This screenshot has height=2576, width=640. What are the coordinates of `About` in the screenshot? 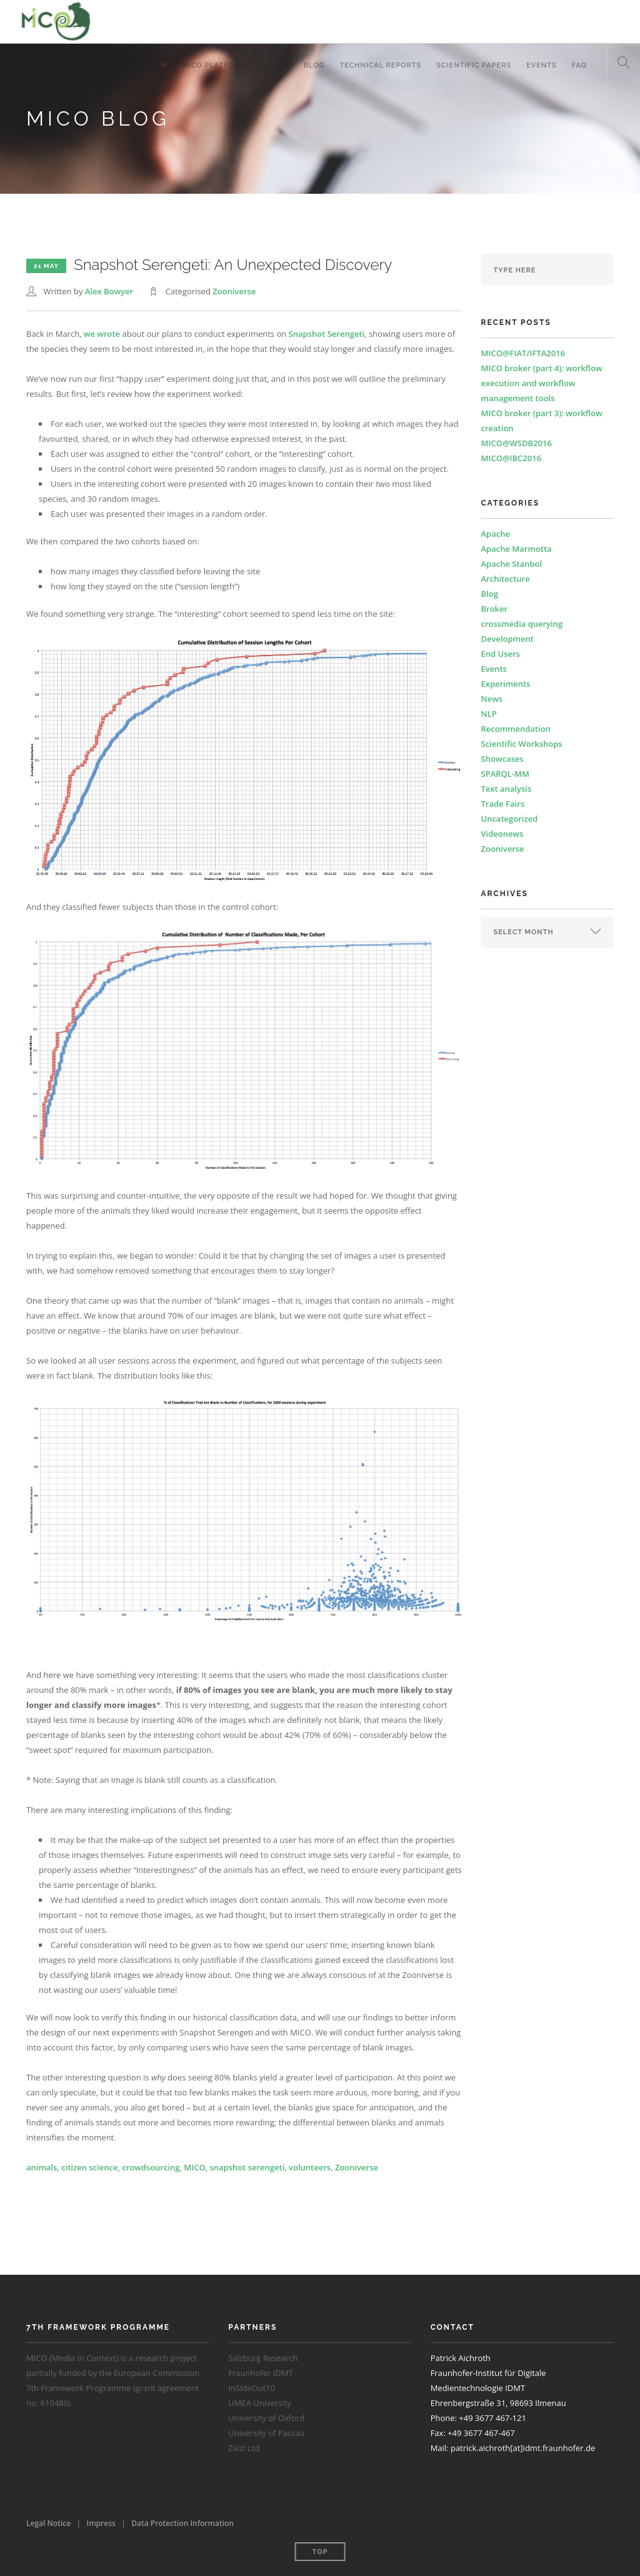 It's located at (142, 65).